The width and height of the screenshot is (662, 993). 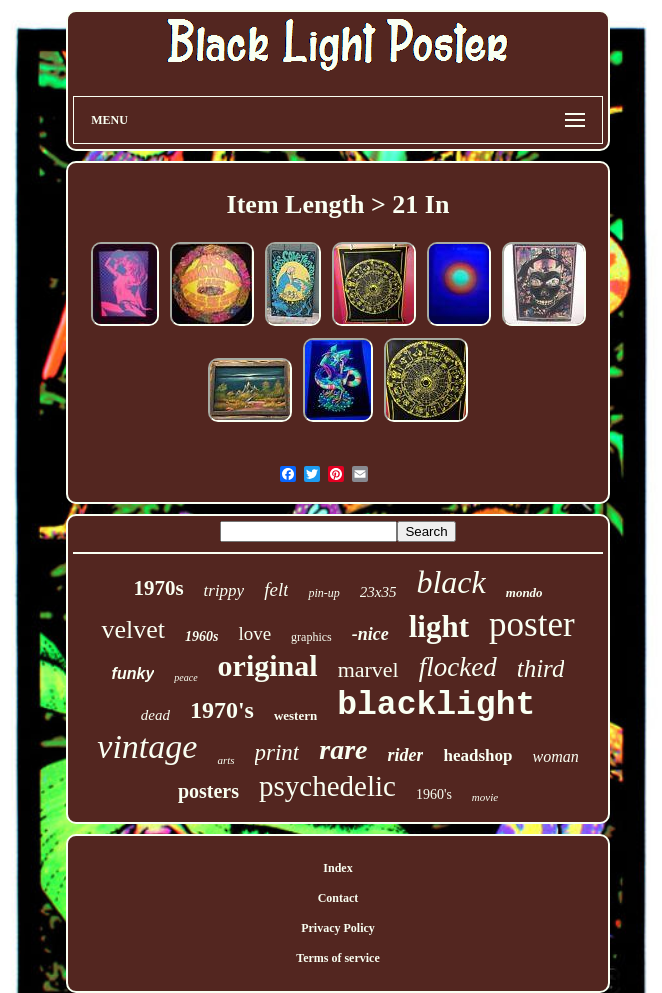 I want to click on 1960's, so click(x=434, y=794).